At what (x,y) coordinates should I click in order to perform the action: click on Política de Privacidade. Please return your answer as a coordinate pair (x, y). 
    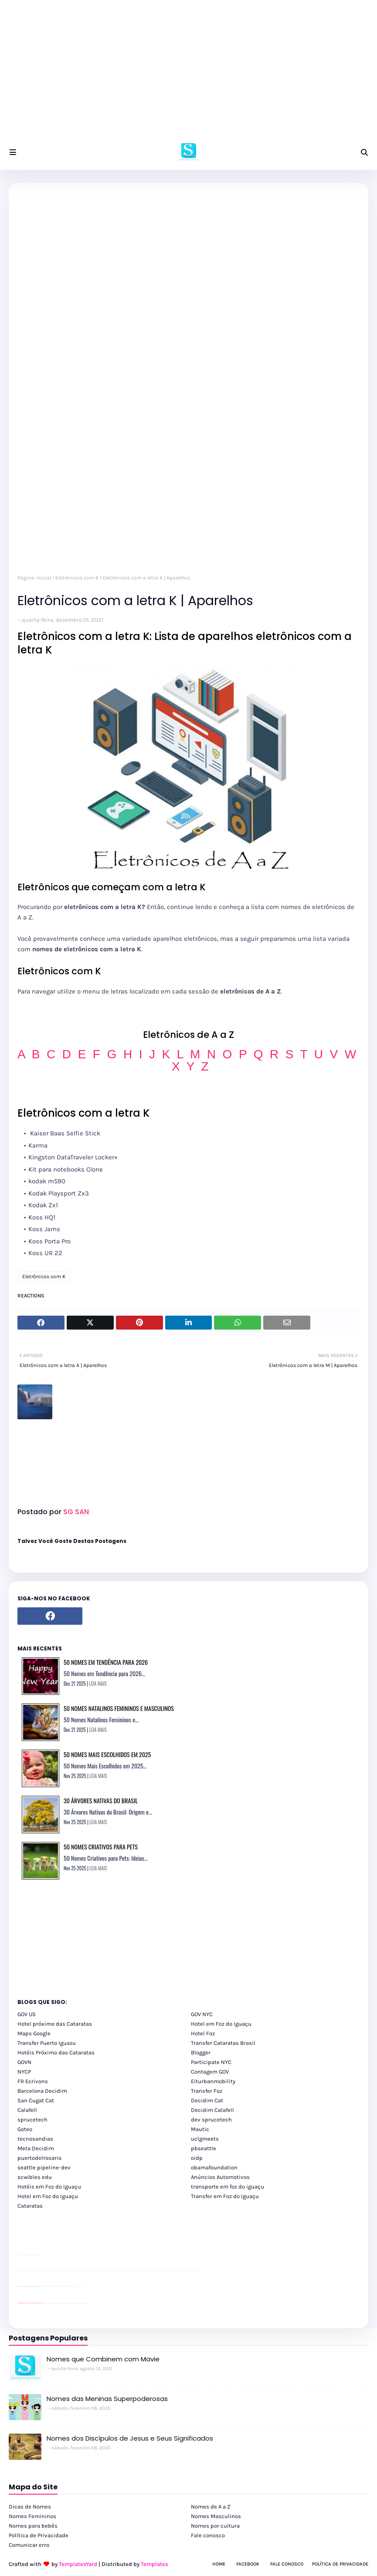
    Looking at the image, I should click on (38, 2535).